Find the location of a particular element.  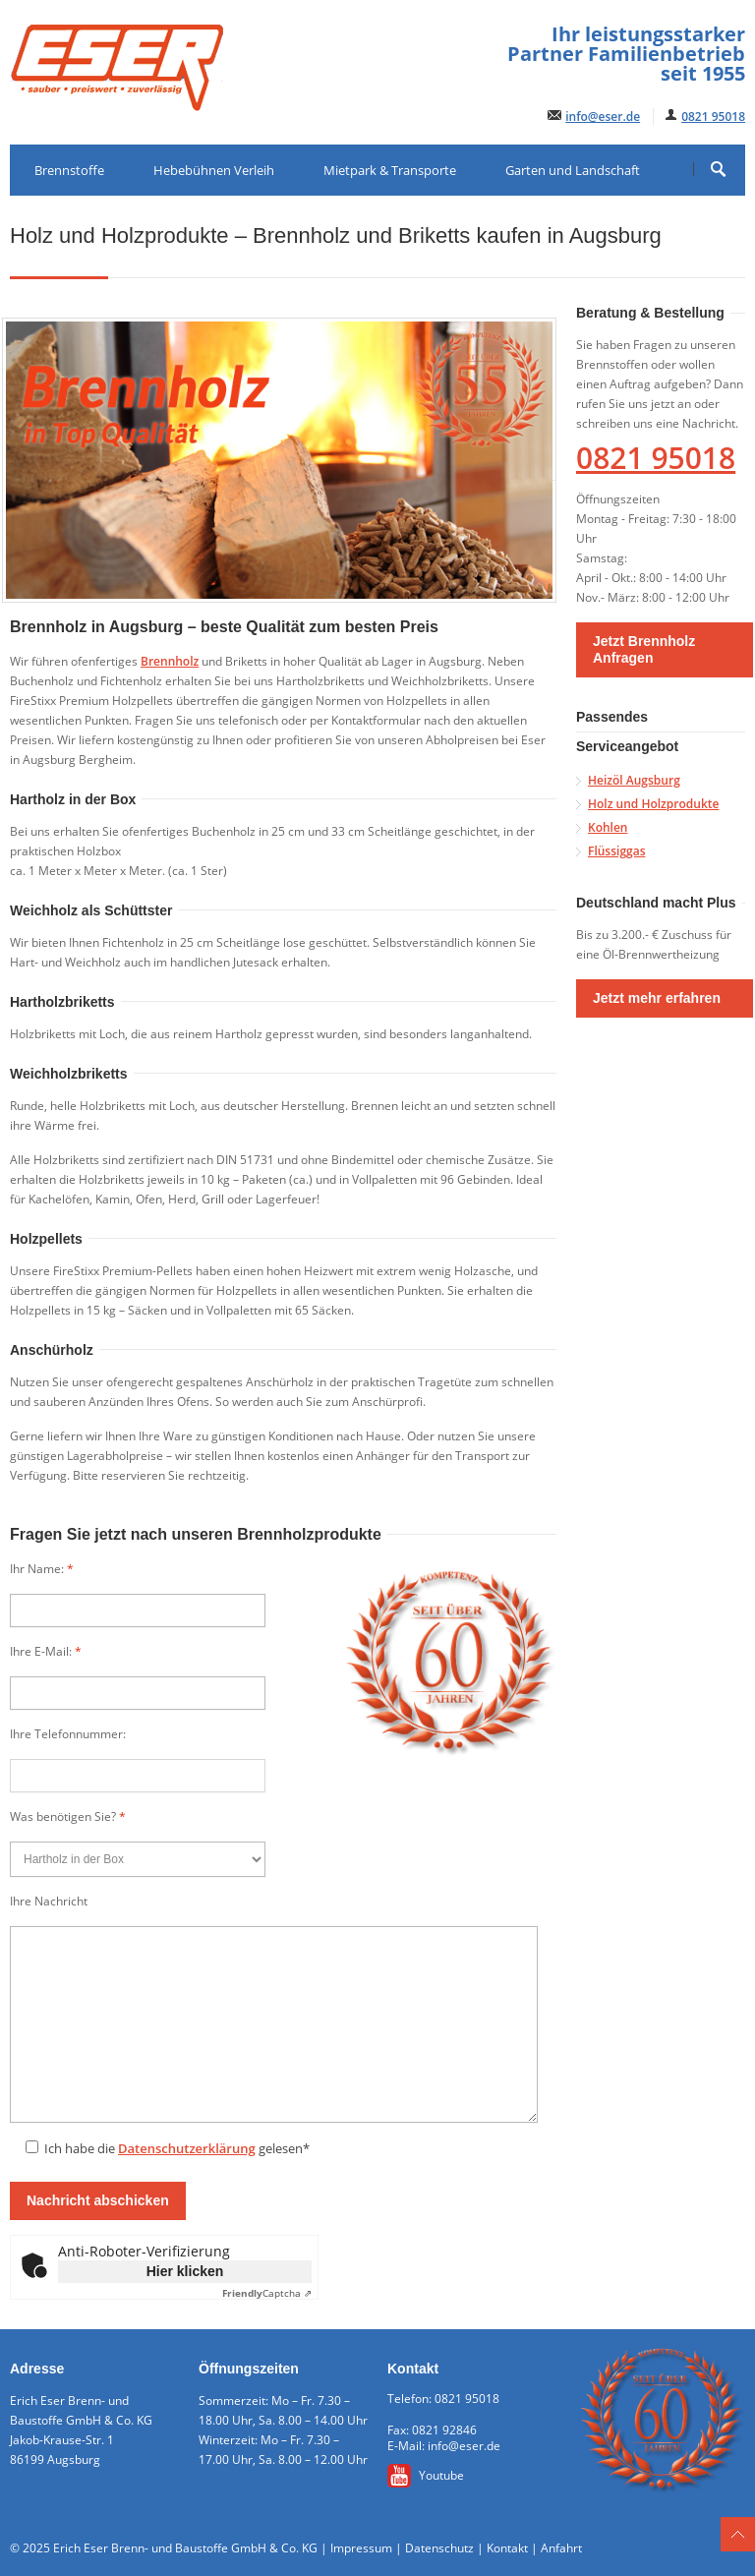

Flüssiggas is located at coordinates (617, 851).